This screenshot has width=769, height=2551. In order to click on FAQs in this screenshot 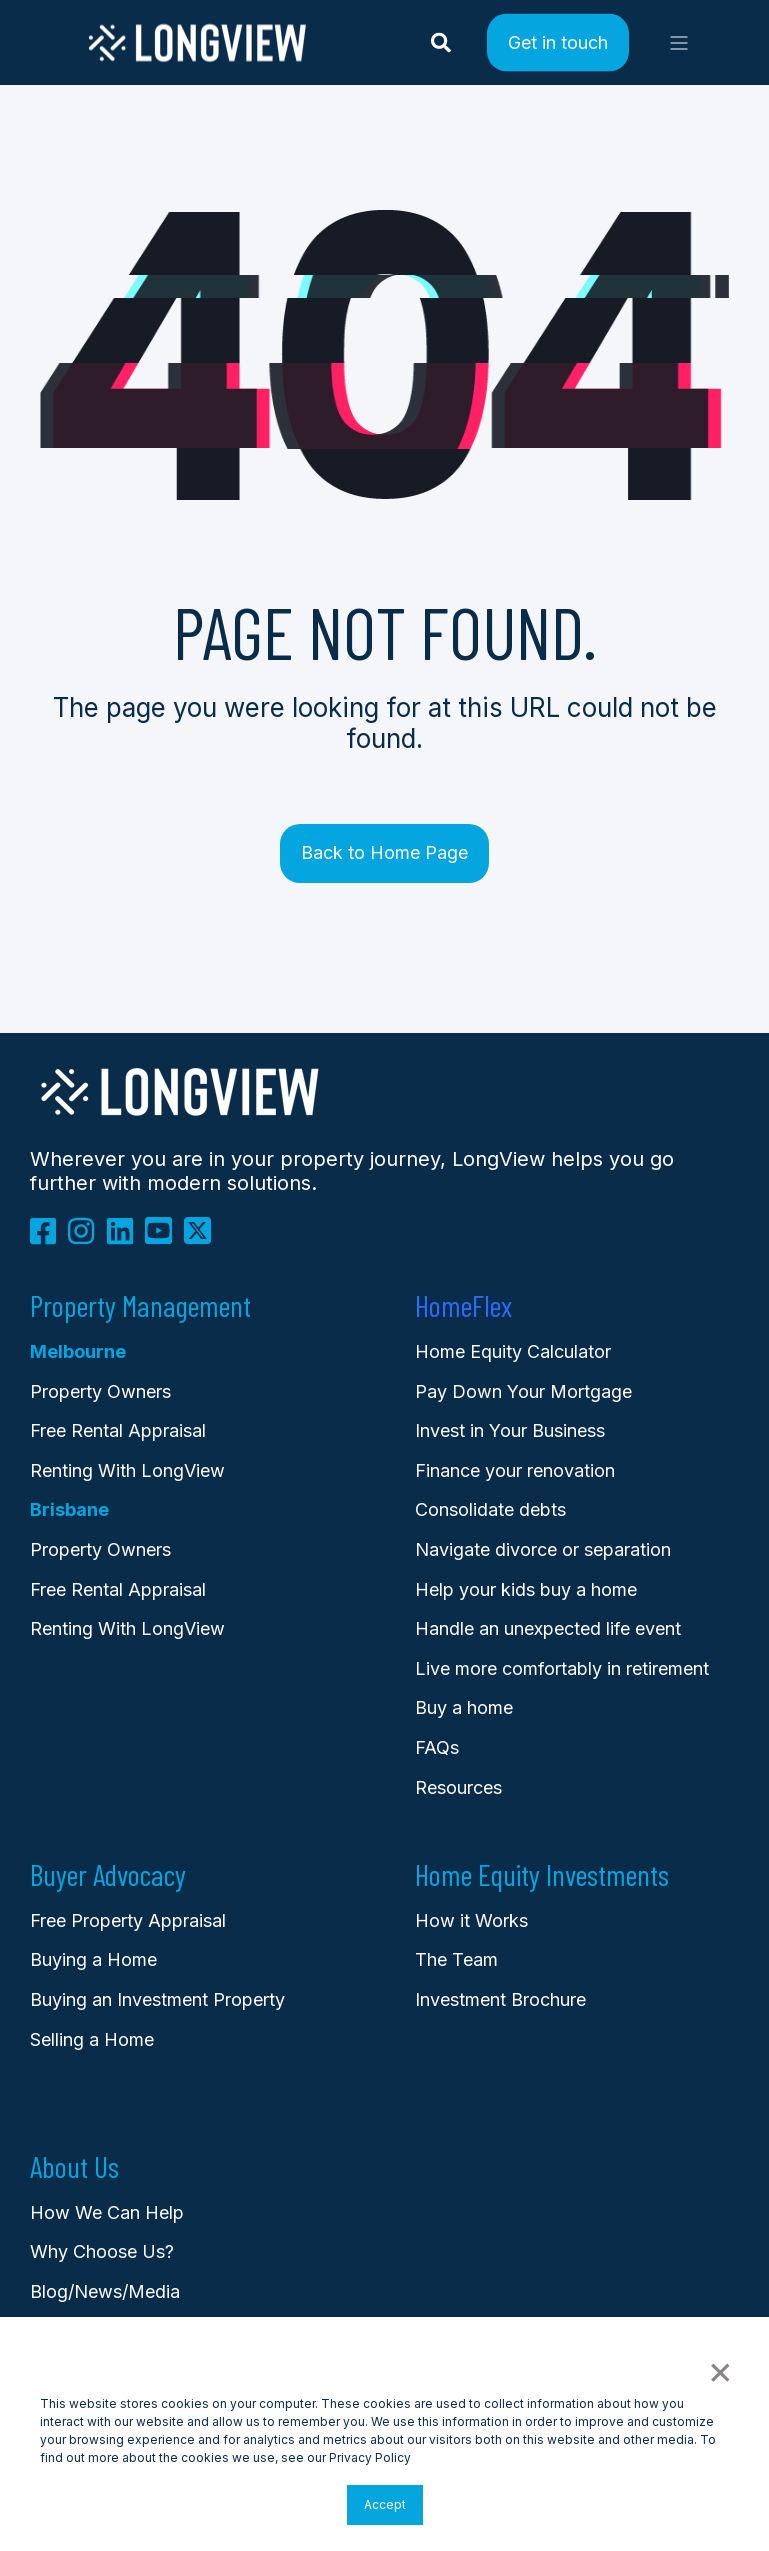, I will do `click(437, 1747)`.